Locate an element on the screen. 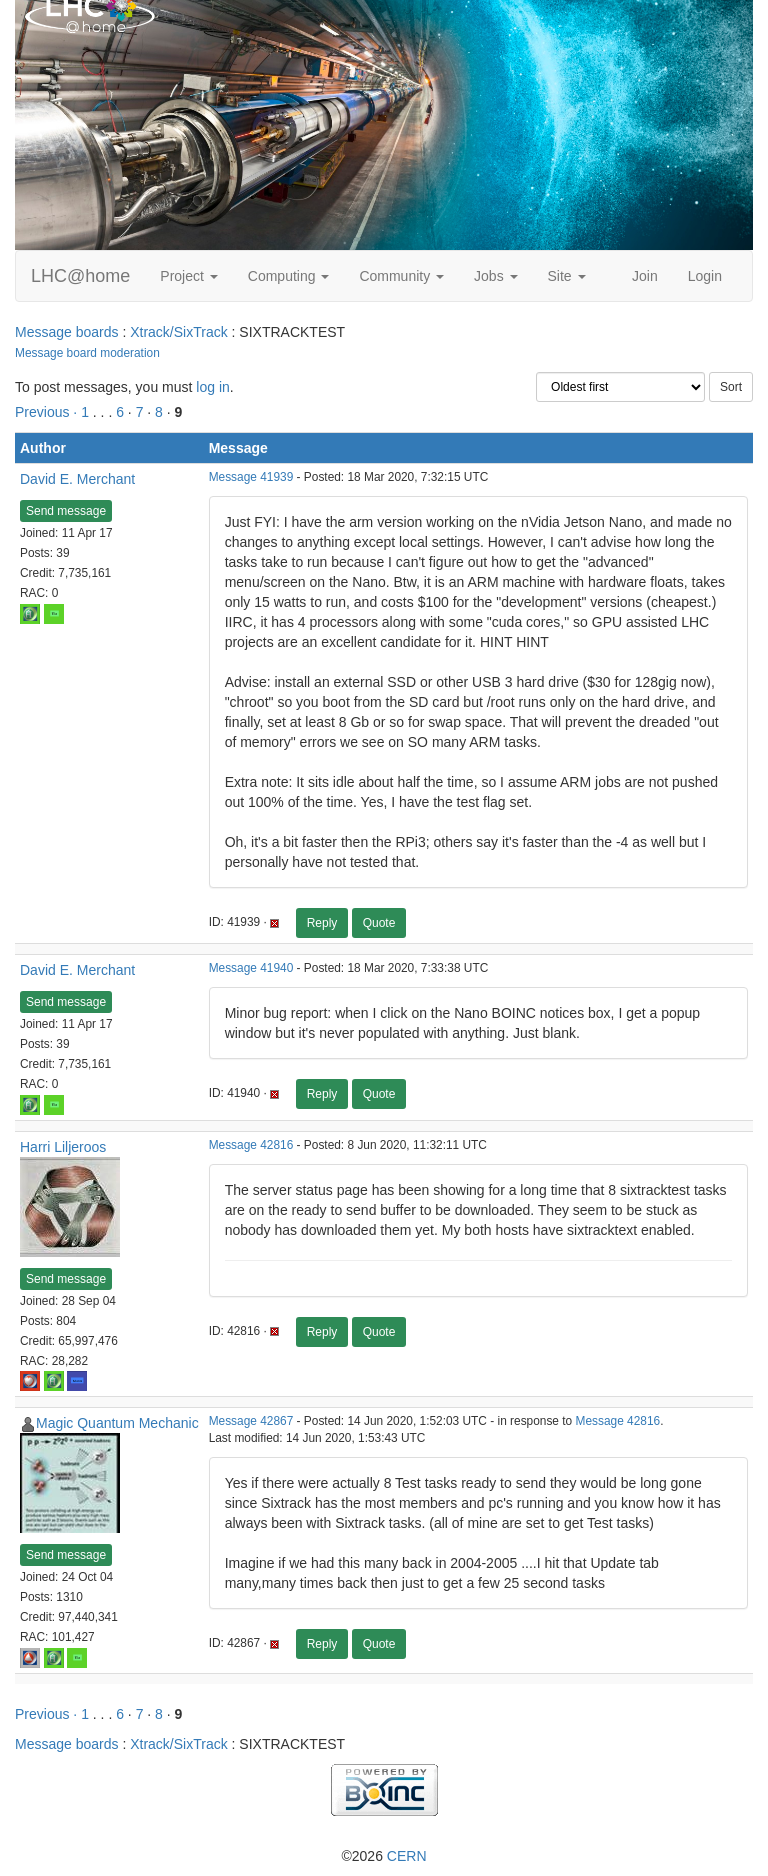  Jobs is located at coordinates (495, 276).